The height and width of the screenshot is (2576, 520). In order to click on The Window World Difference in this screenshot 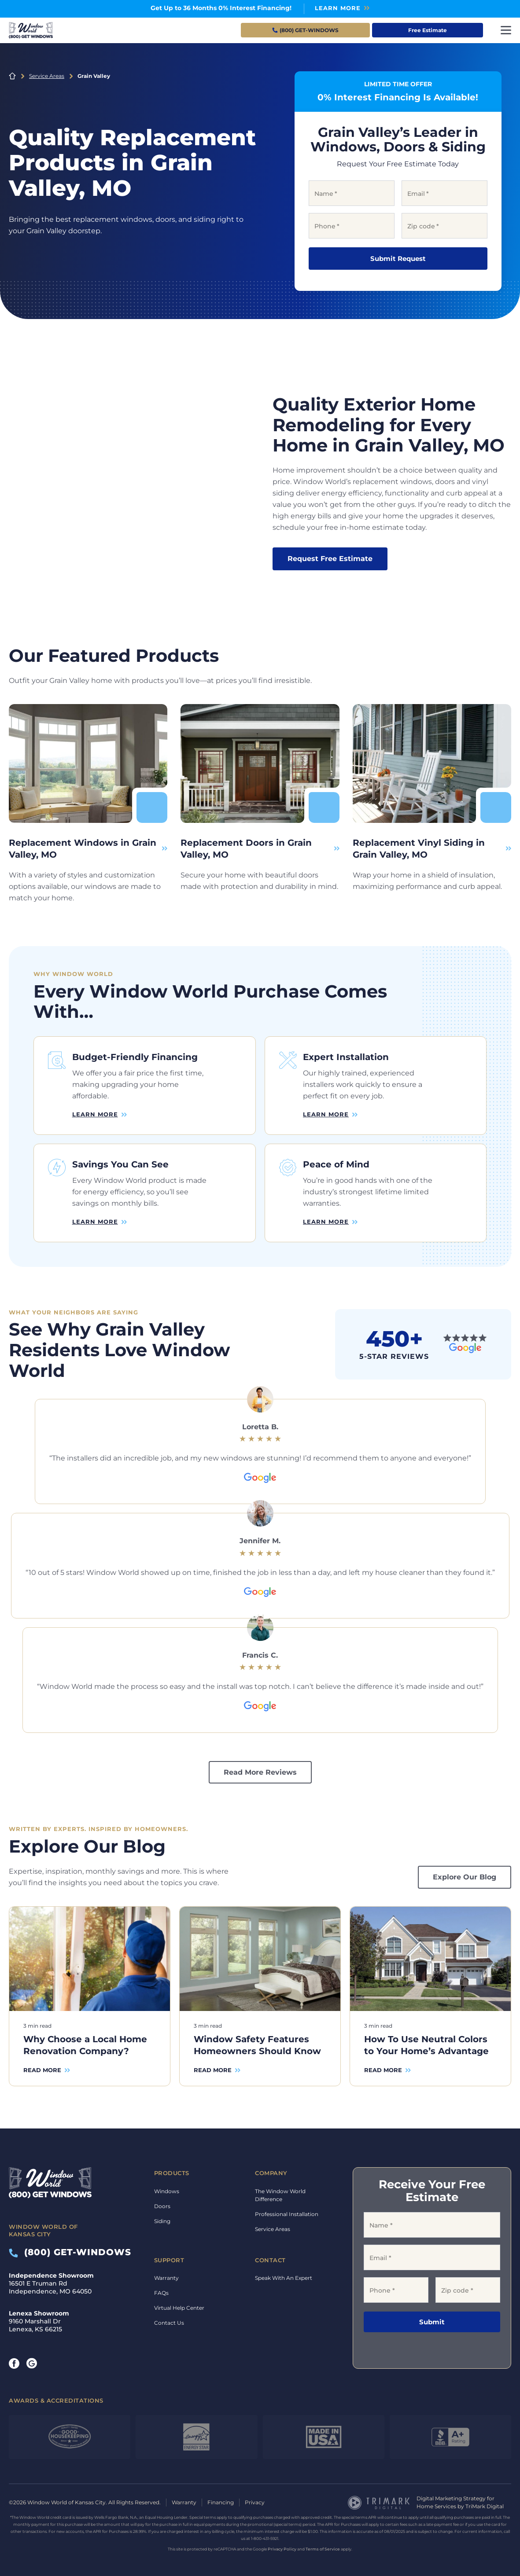, I will do `click(280, 2191)`.